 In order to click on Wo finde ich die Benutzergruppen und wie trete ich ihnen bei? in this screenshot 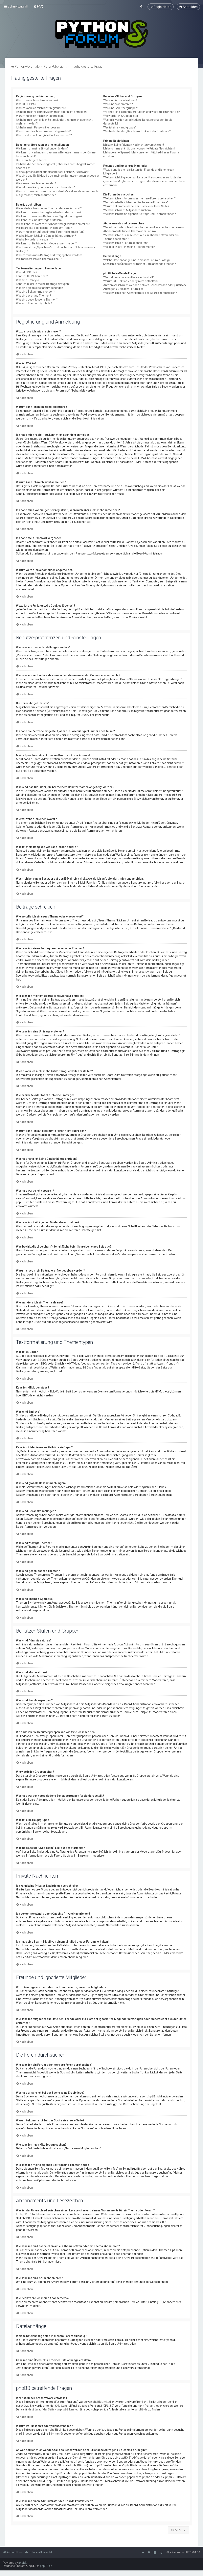, I will do `click(141, 111)`.